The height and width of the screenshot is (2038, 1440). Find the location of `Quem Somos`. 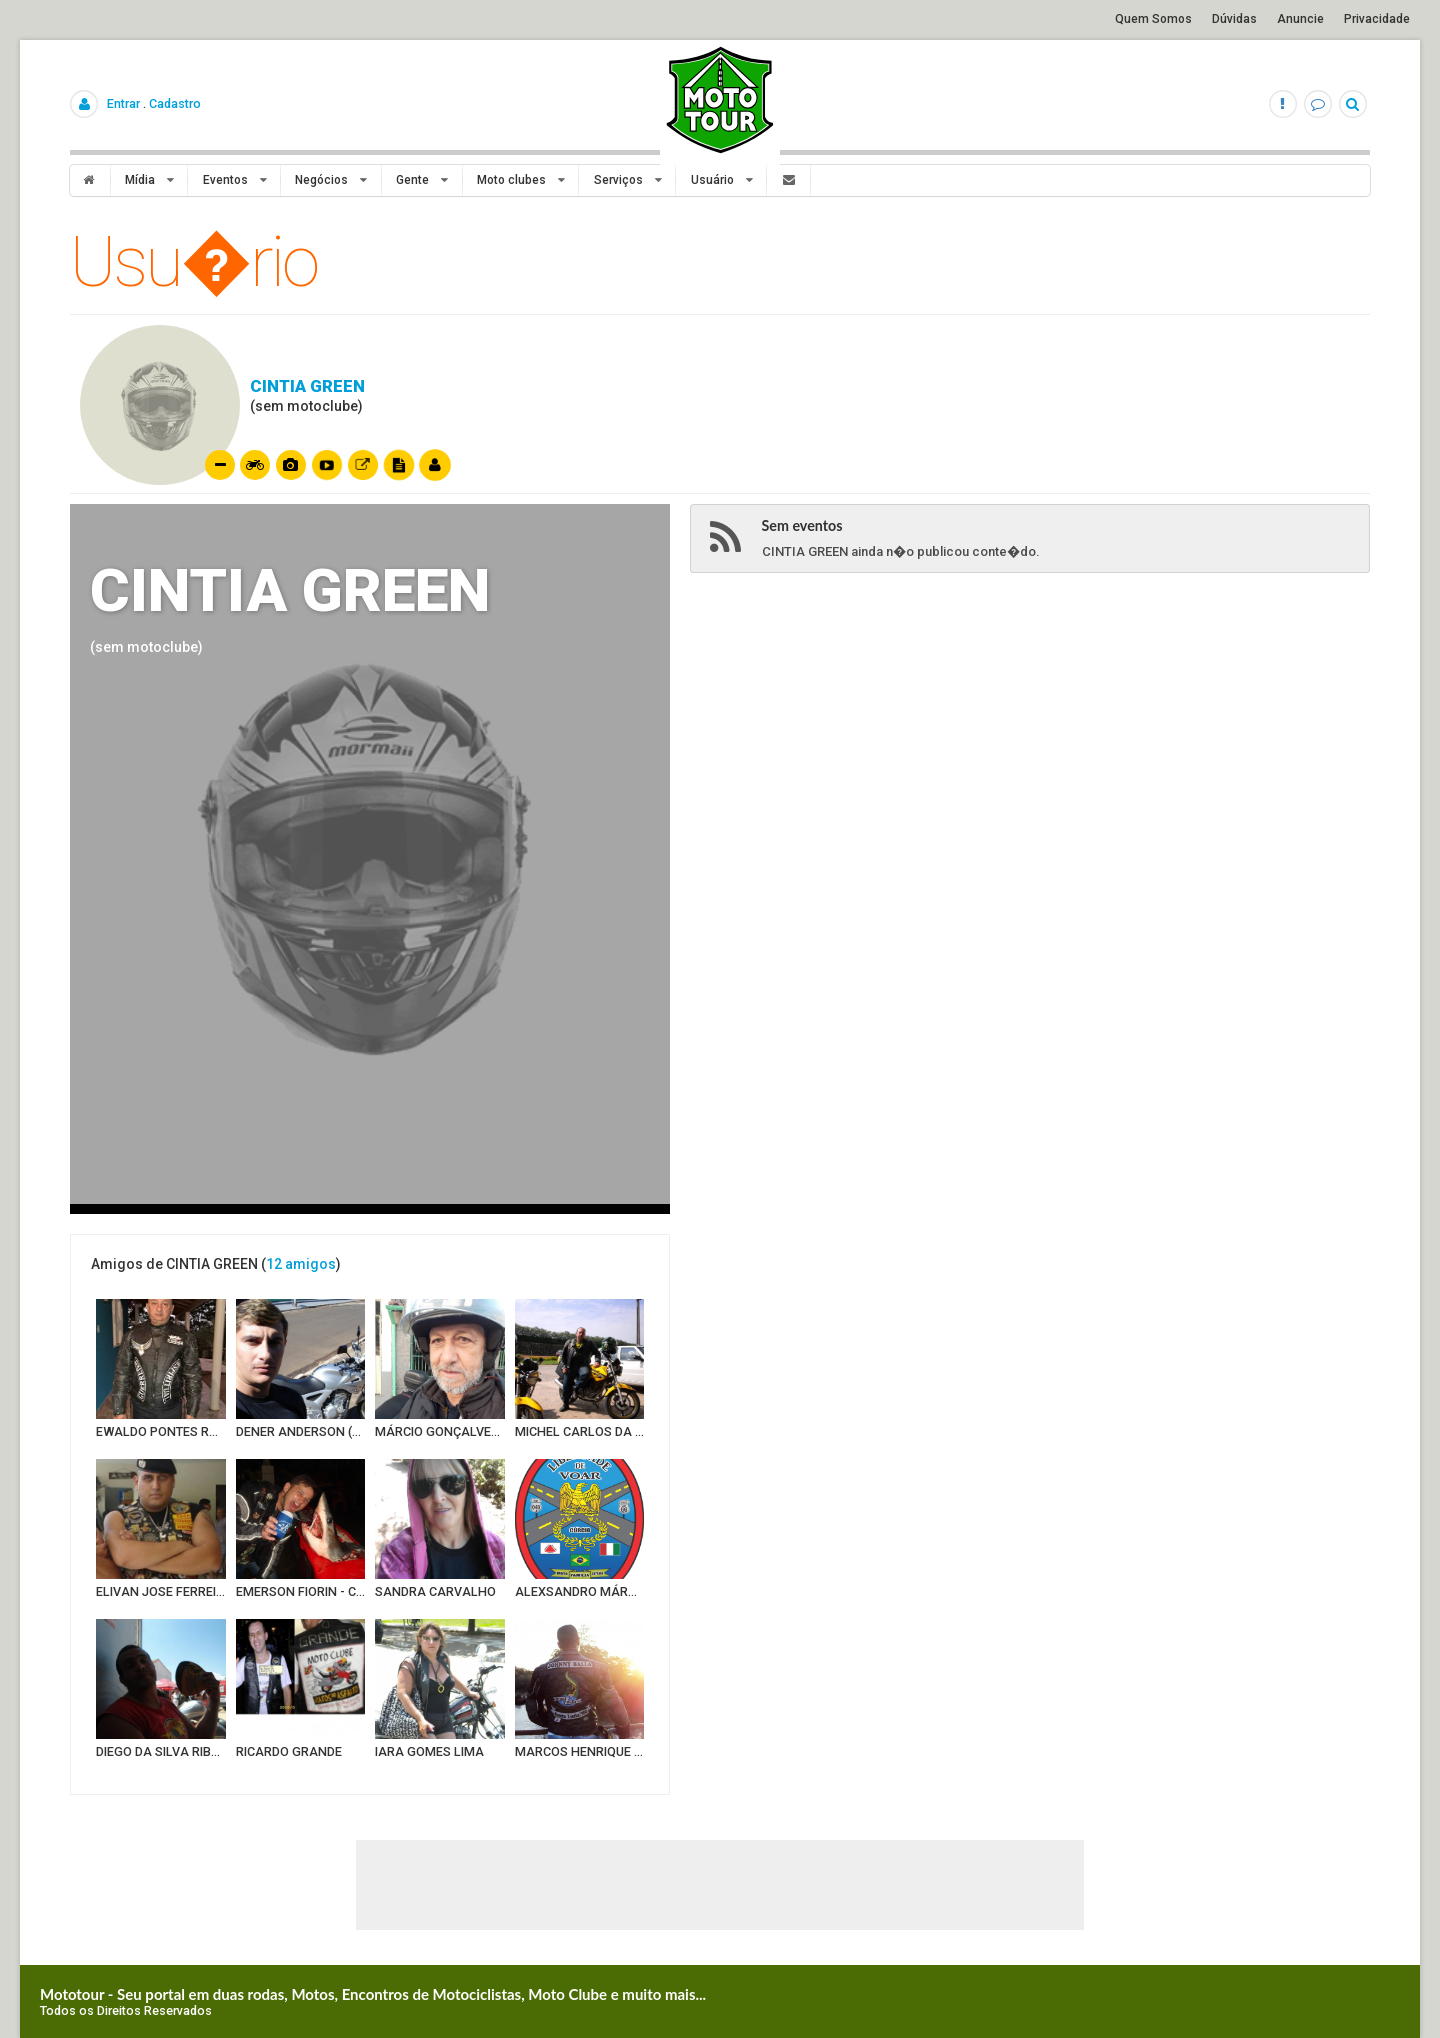

Quem Somos is located at coordinates (1153, 19).